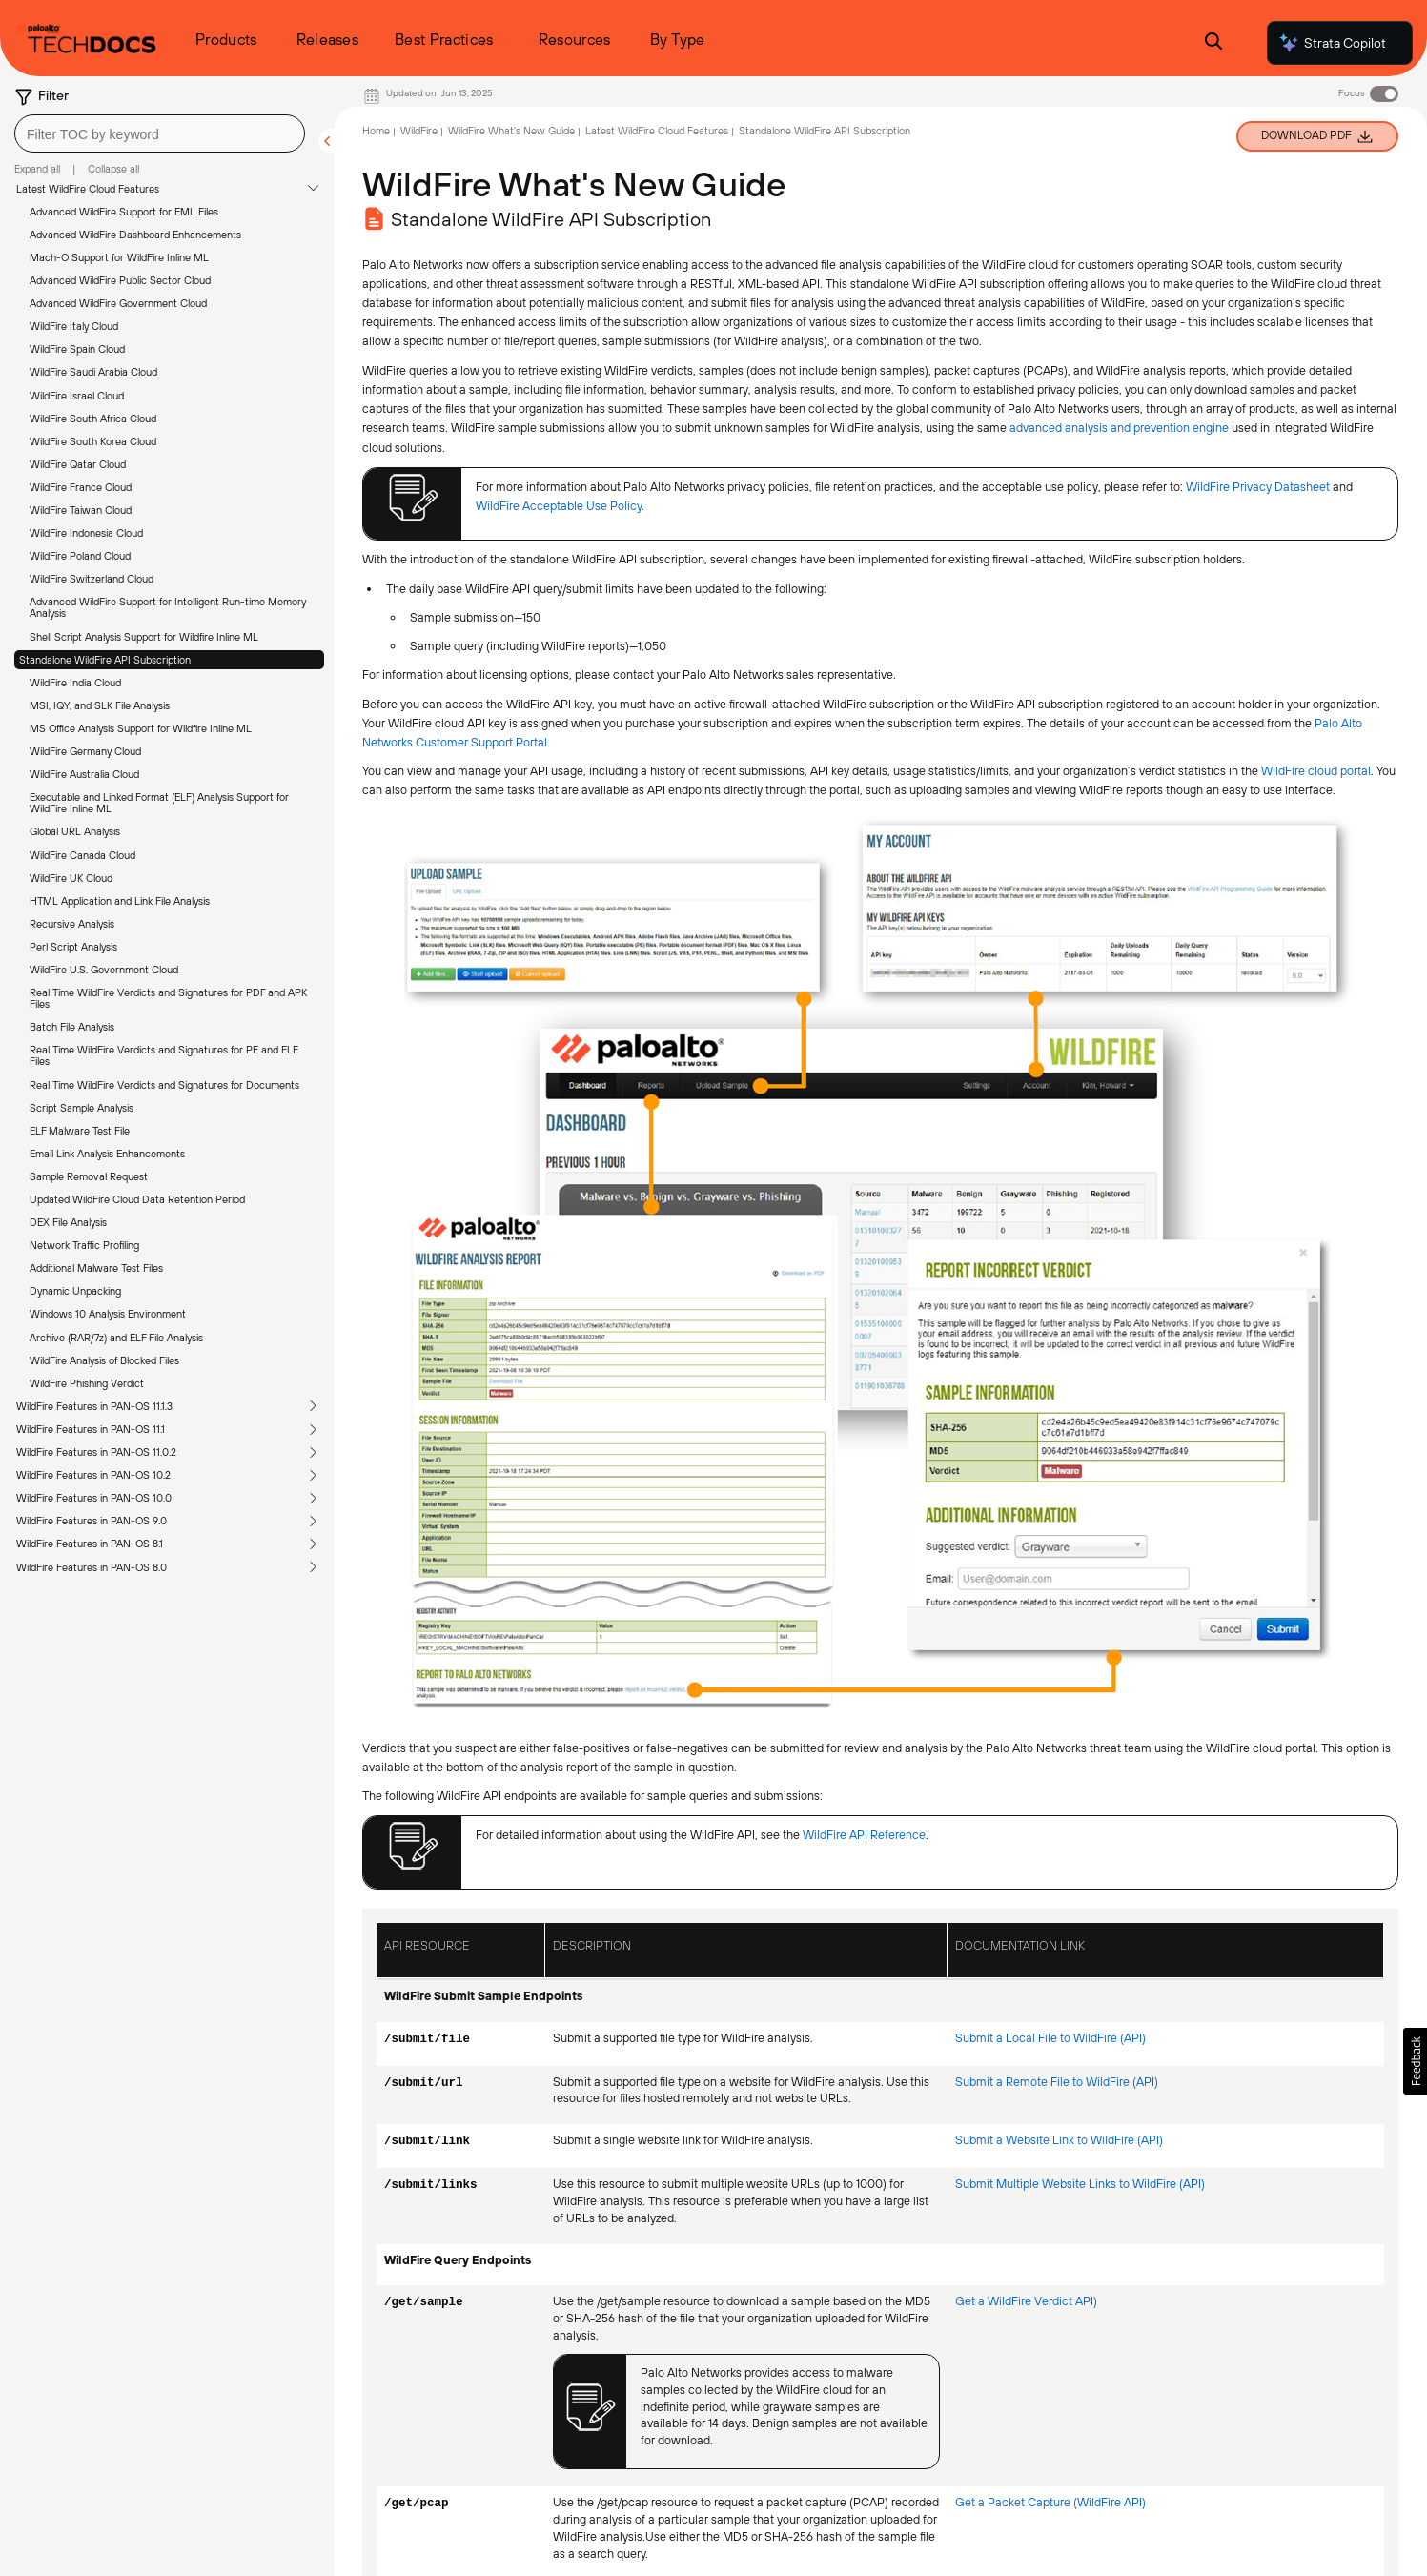 The width and height of the screenshot is (1427, 2576). Describe the element at coordinates (77, 349) in the screenshot. I see `WildFire Spain Cloud` at that location.